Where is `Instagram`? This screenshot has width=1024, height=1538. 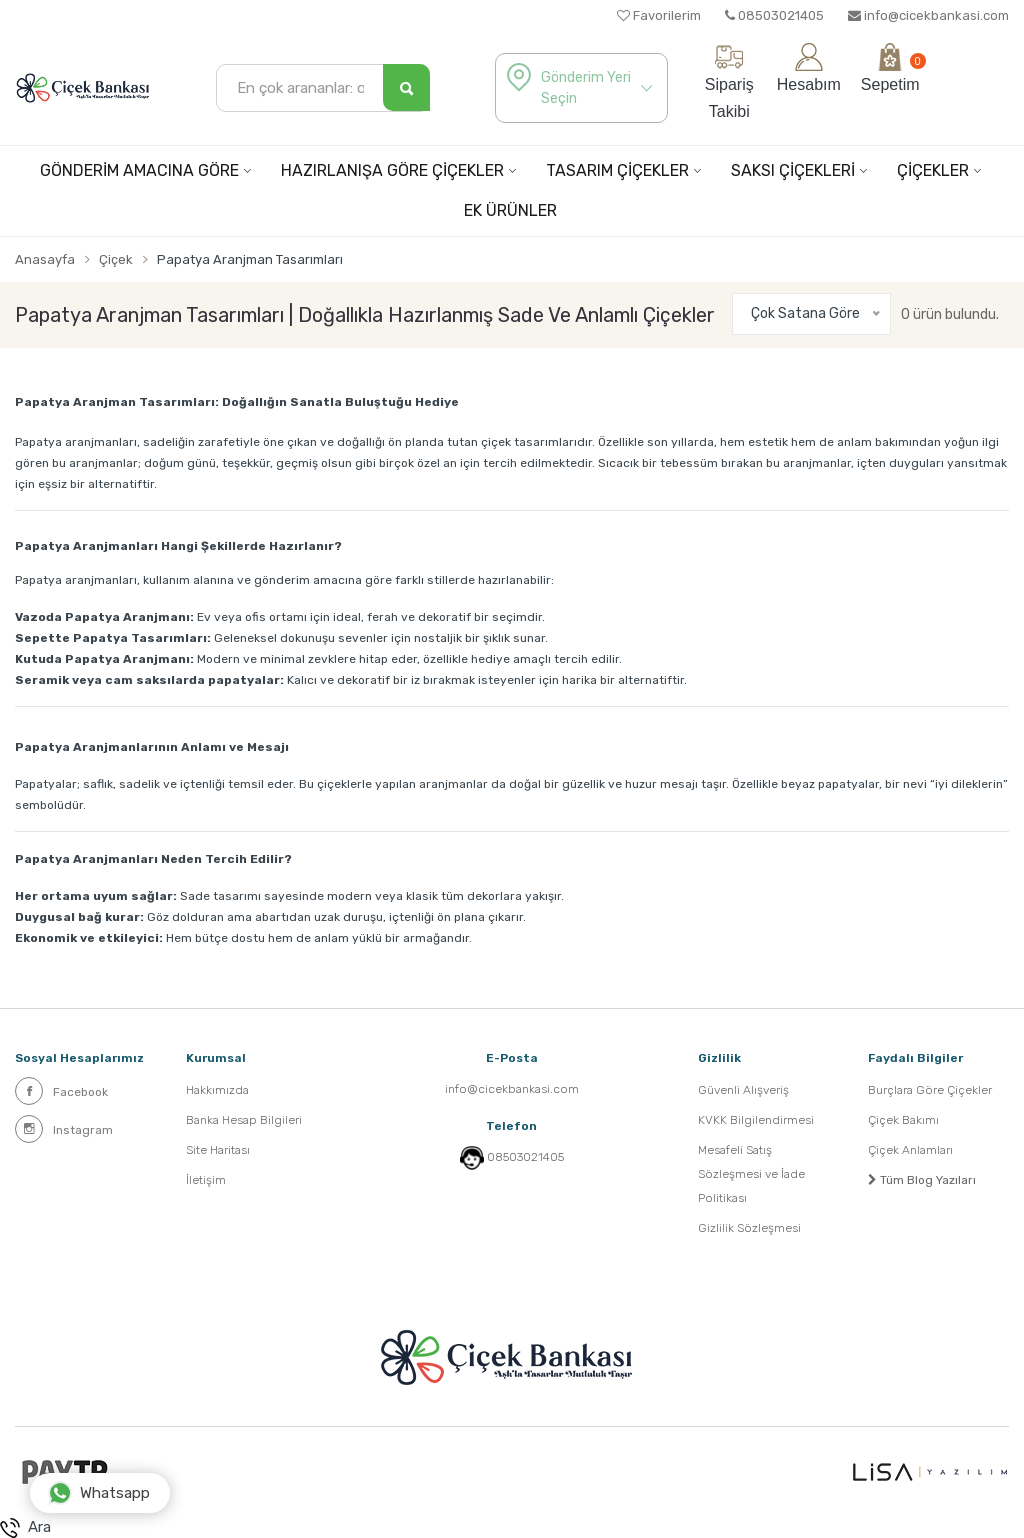
Instagram is located at coordinates (64, 1129).